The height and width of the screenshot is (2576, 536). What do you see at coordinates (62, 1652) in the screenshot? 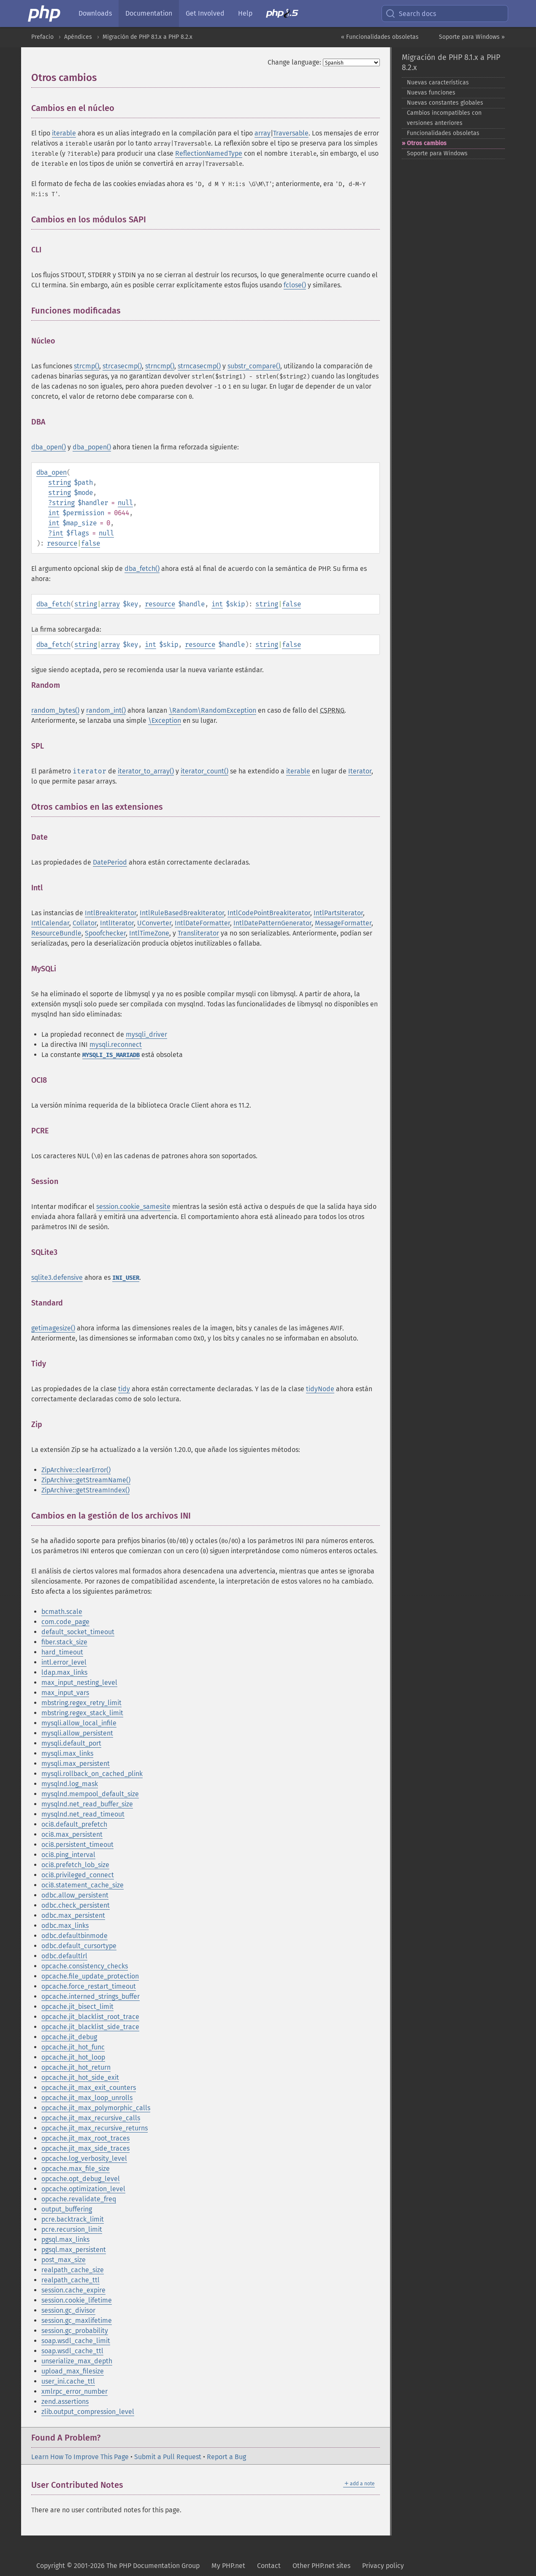
I see `hard_timeout` at bounding box center [62, 1652].